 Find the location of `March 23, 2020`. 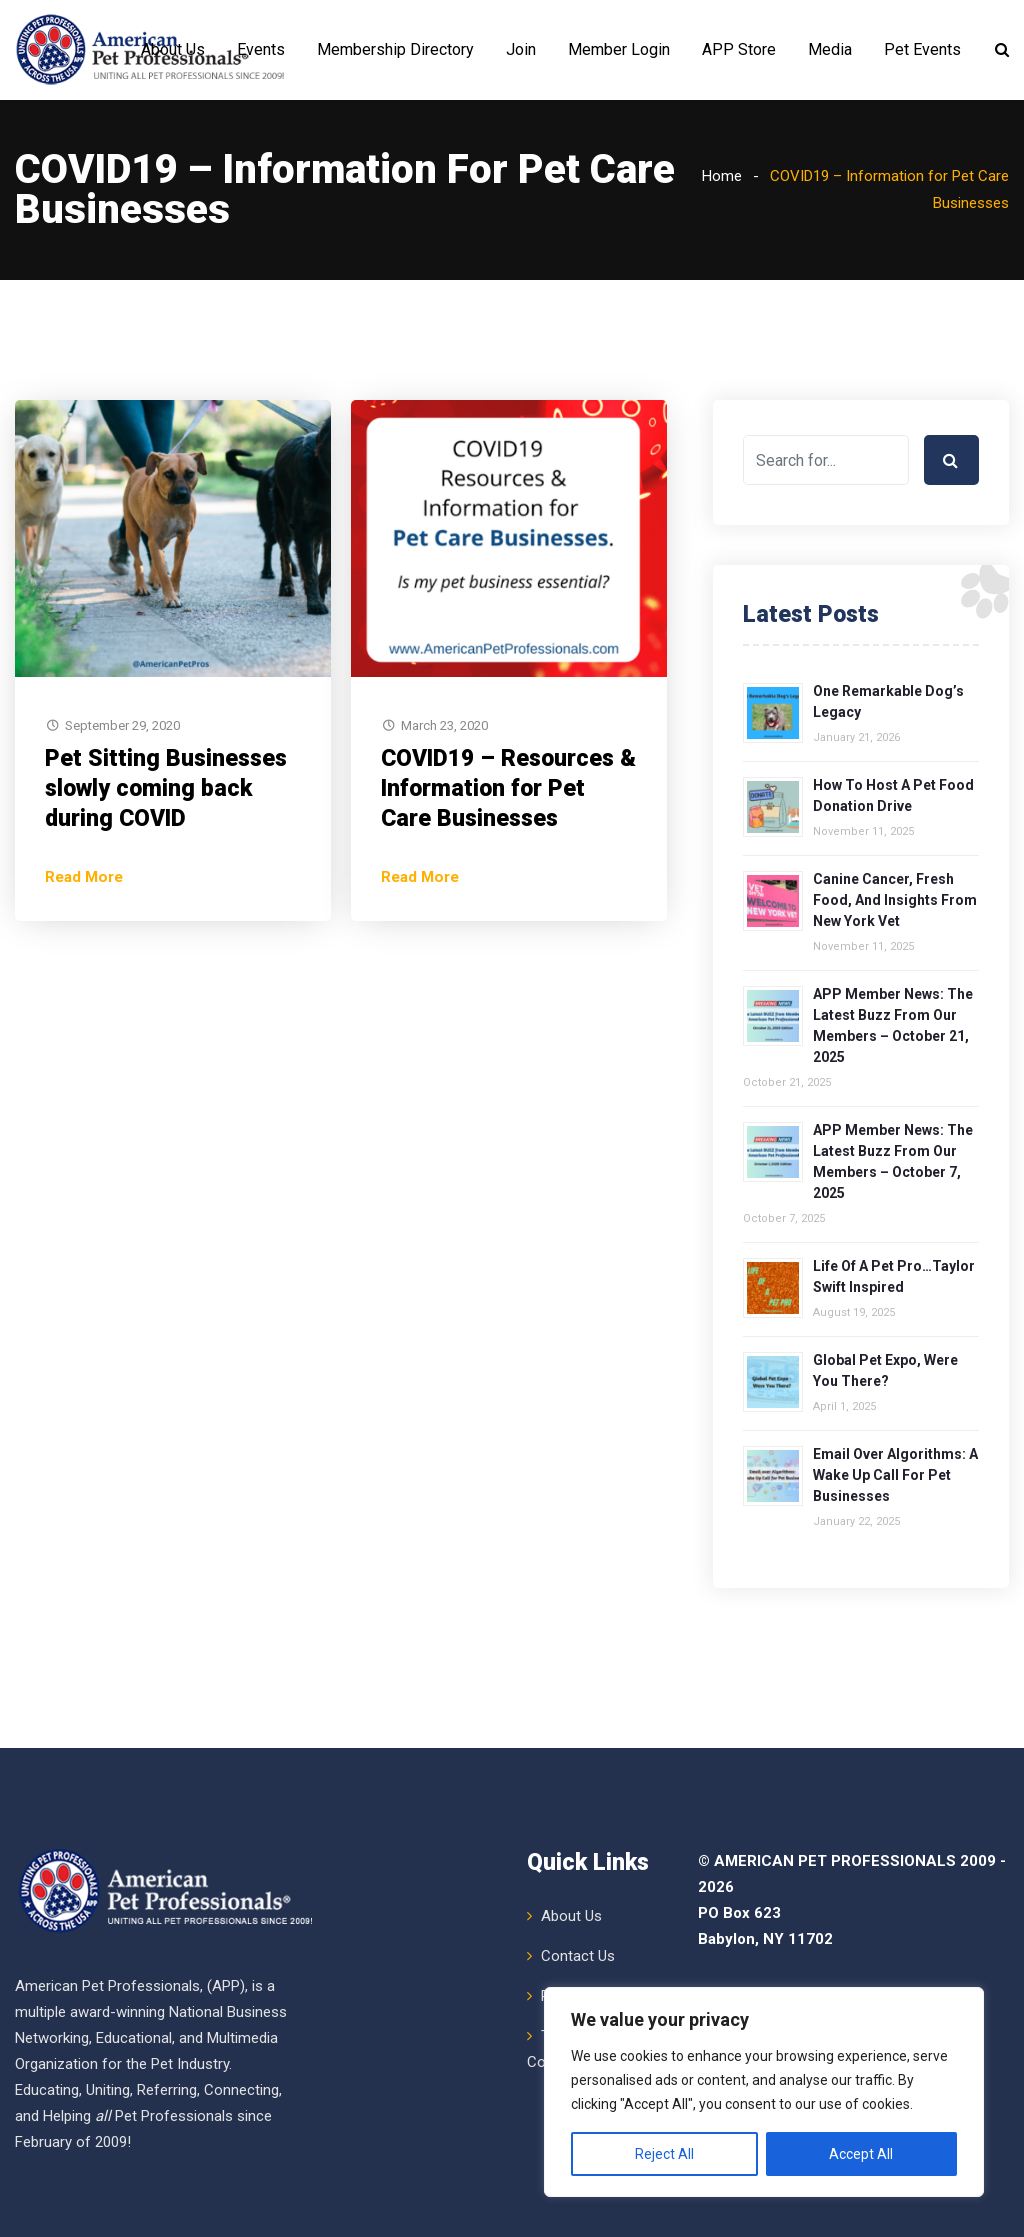

March 23, 2020 is located at coordinates (444, 825).